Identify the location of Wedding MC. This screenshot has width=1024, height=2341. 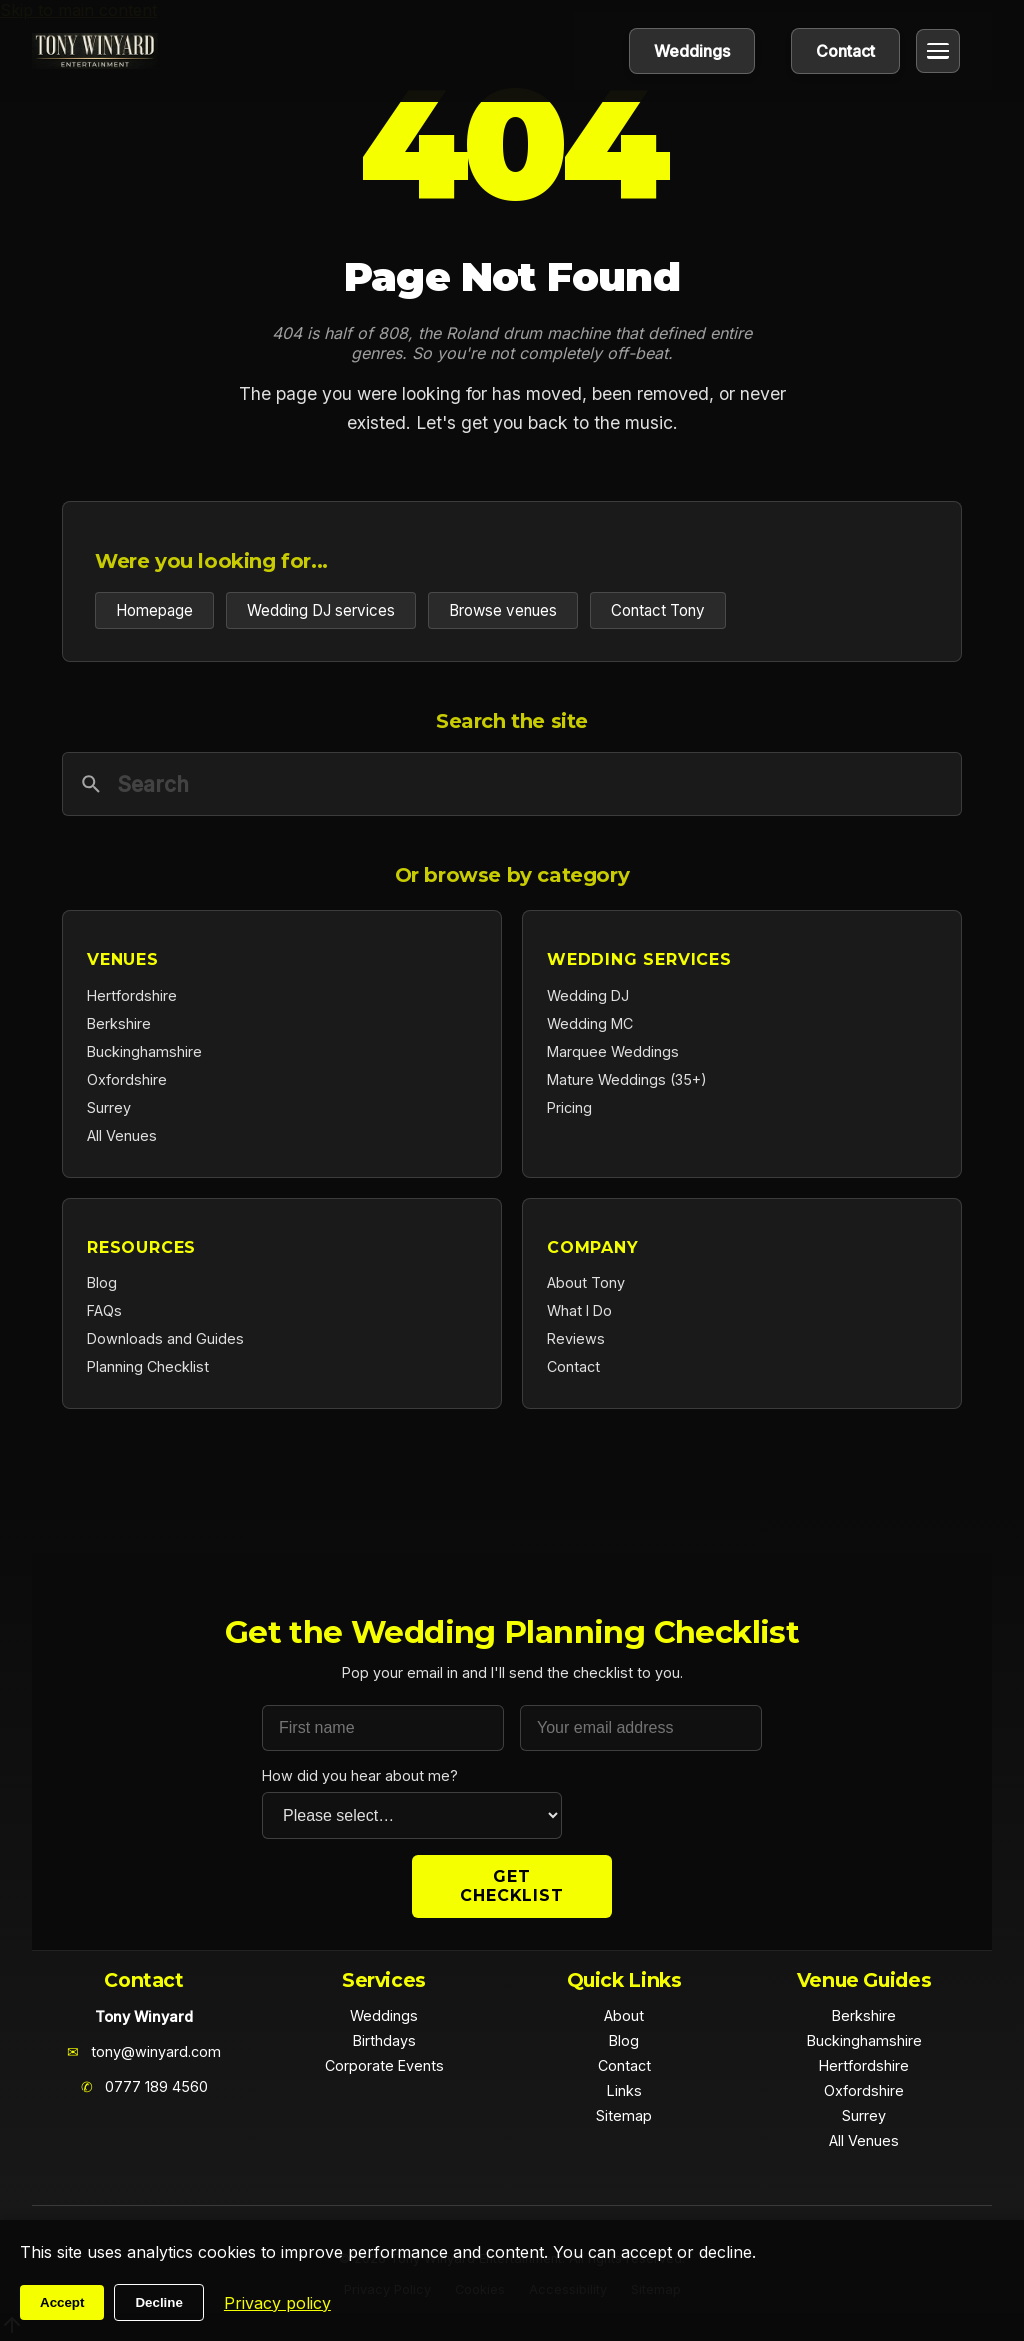
(590, 1023).